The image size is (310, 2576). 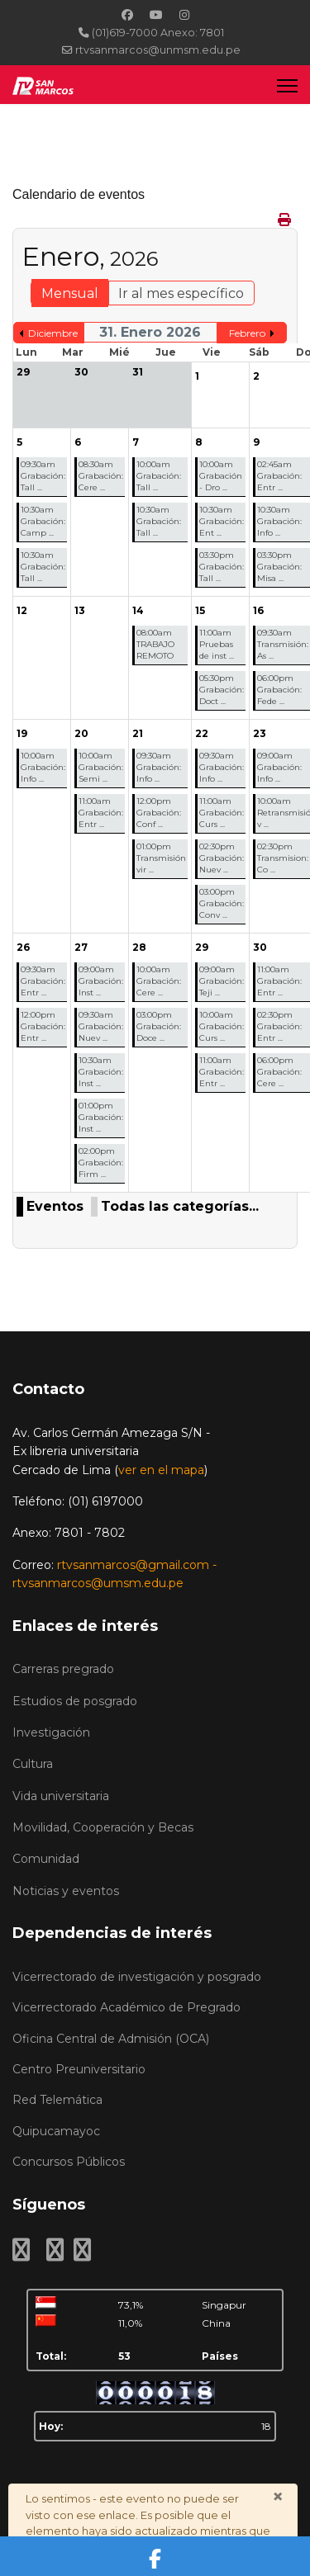 What do you see at coordinates (221, 903) in the screenshot?
I see `03:00pm Grabación: Conv ...` at bounding box center [221, 903].